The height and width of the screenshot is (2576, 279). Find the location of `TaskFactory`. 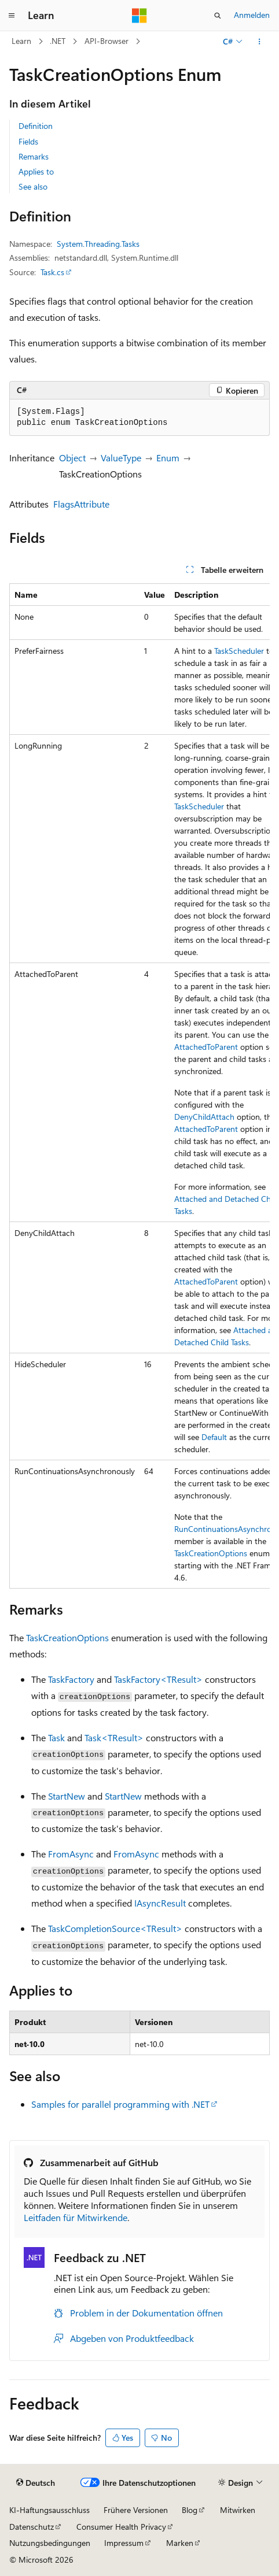

TaskFactory is located at coordinates (71, 1679).